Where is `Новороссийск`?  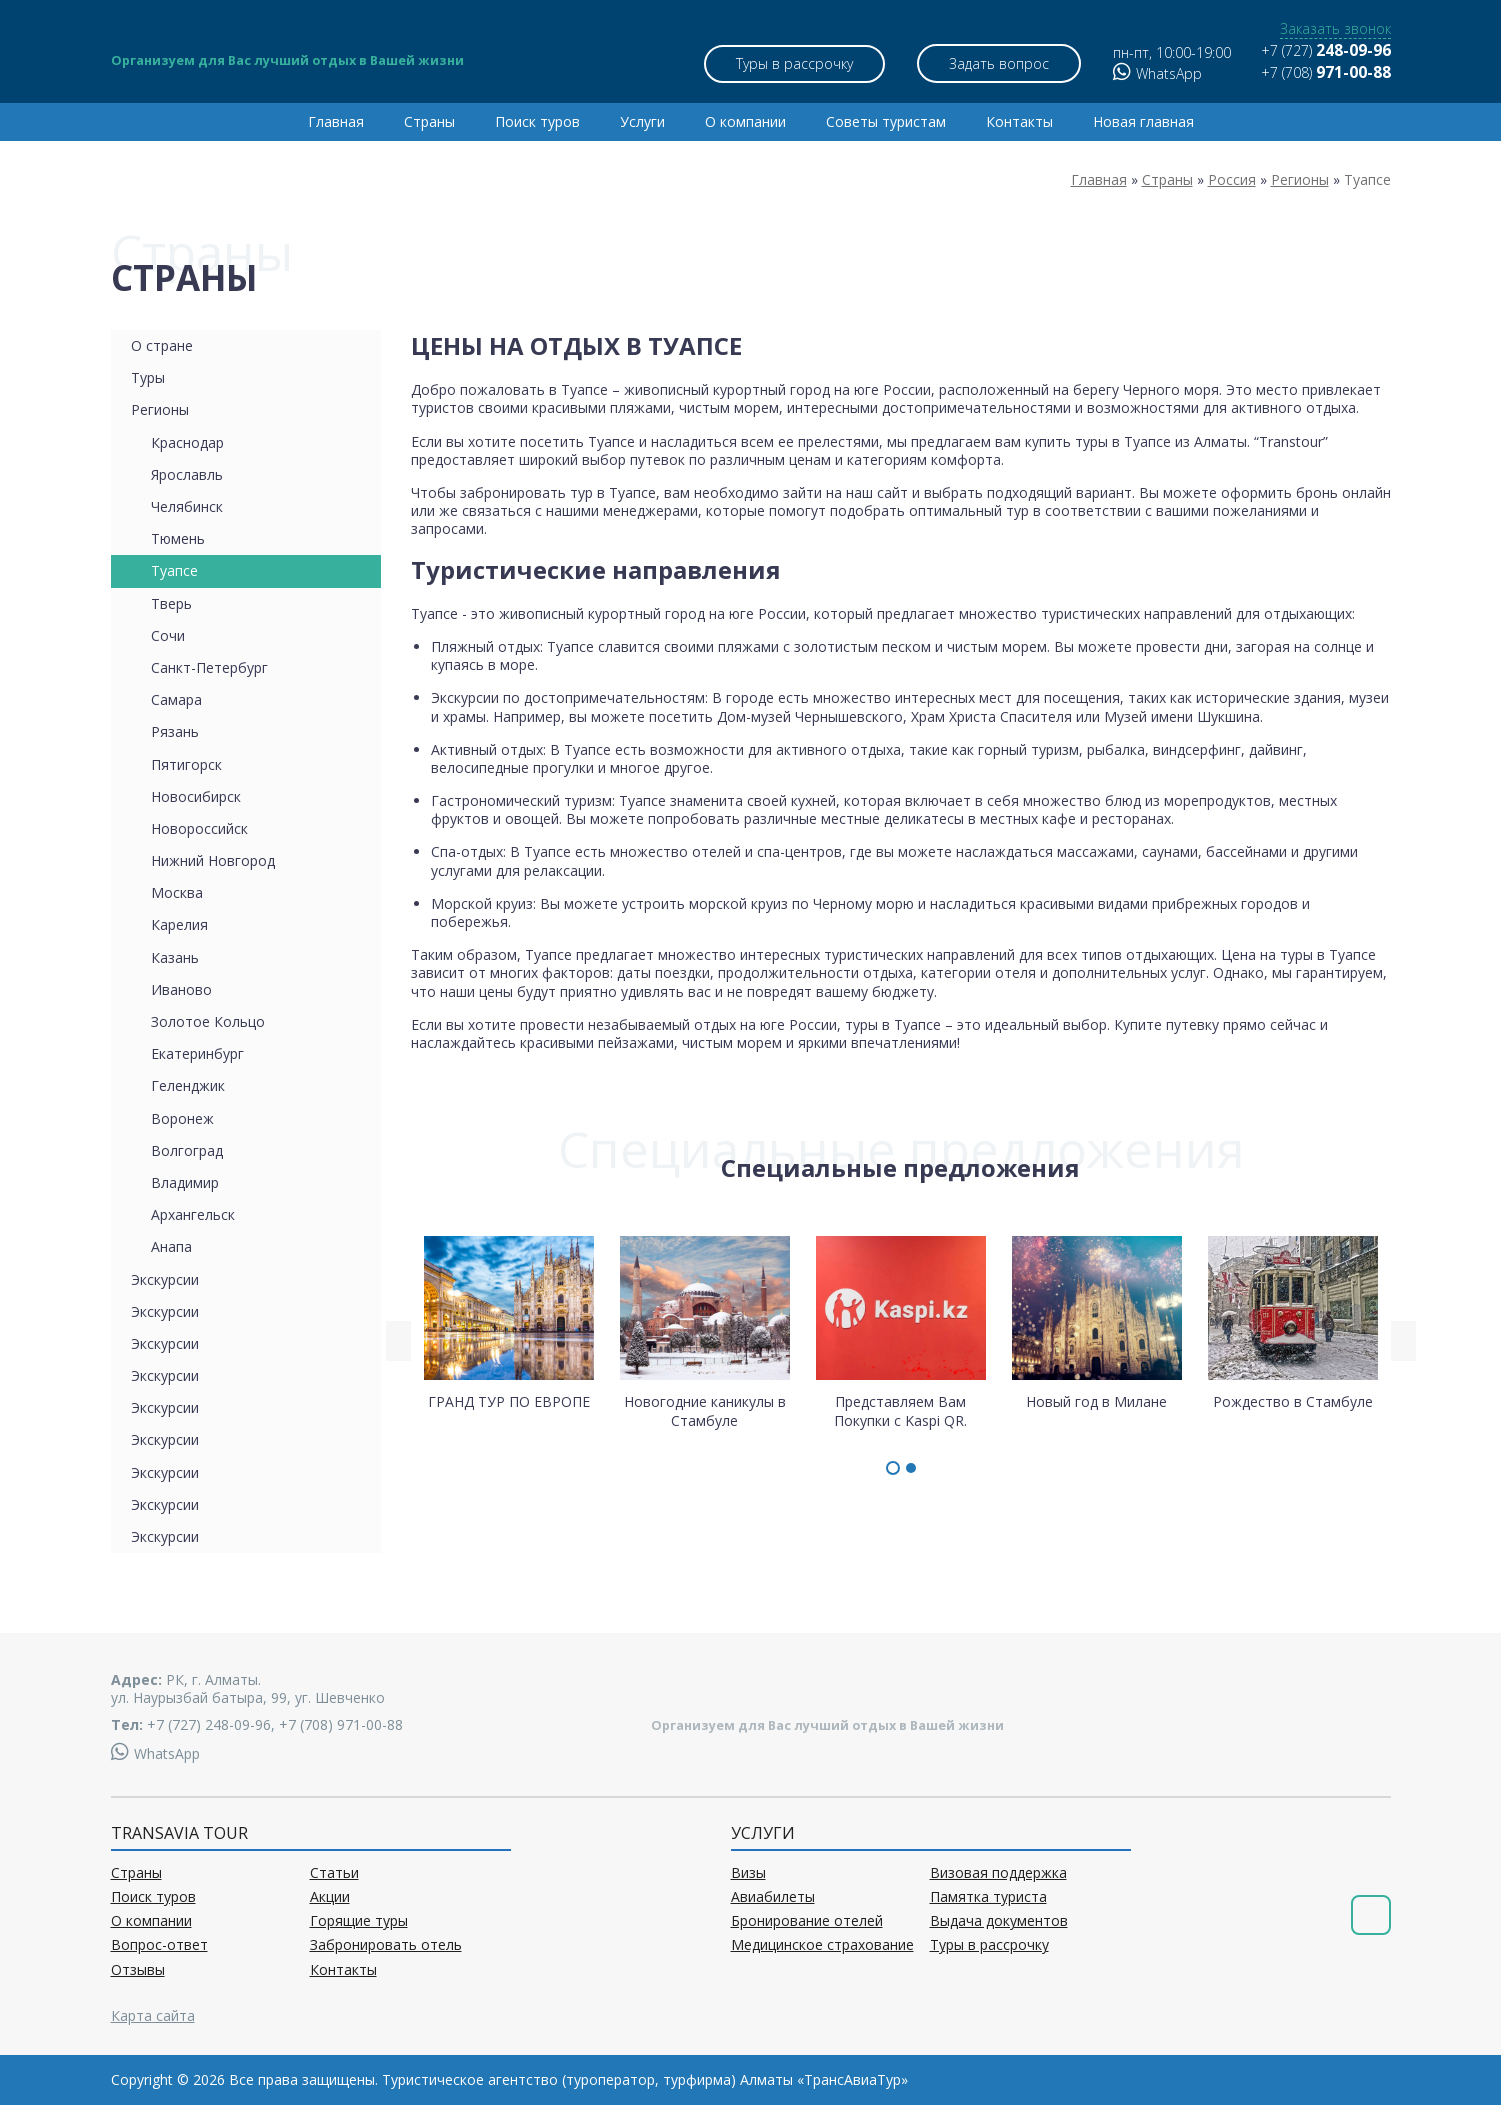
Новороссийск is located at coordinates (199, 828).